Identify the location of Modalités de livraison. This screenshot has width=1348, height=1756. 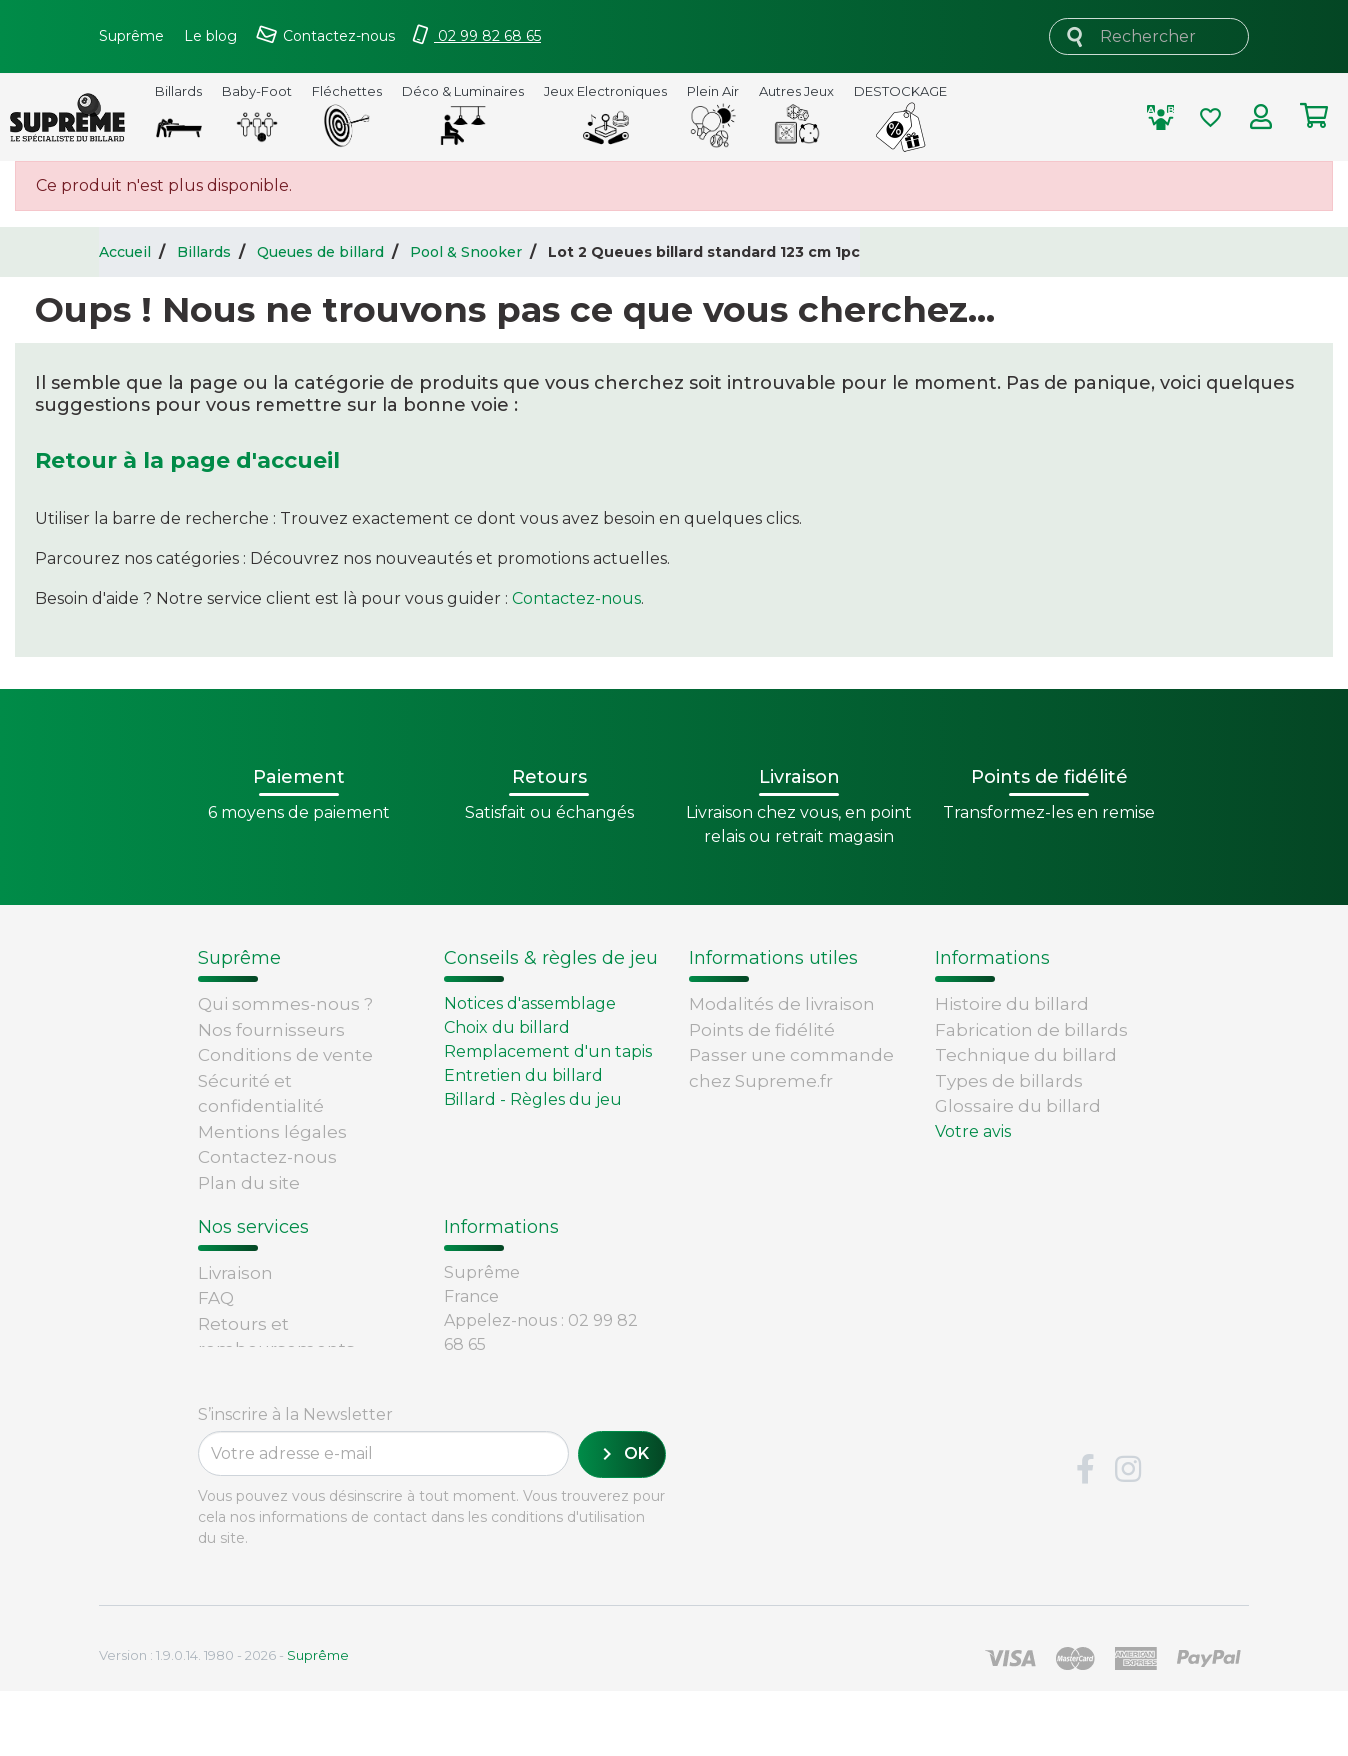
(782, 1004).